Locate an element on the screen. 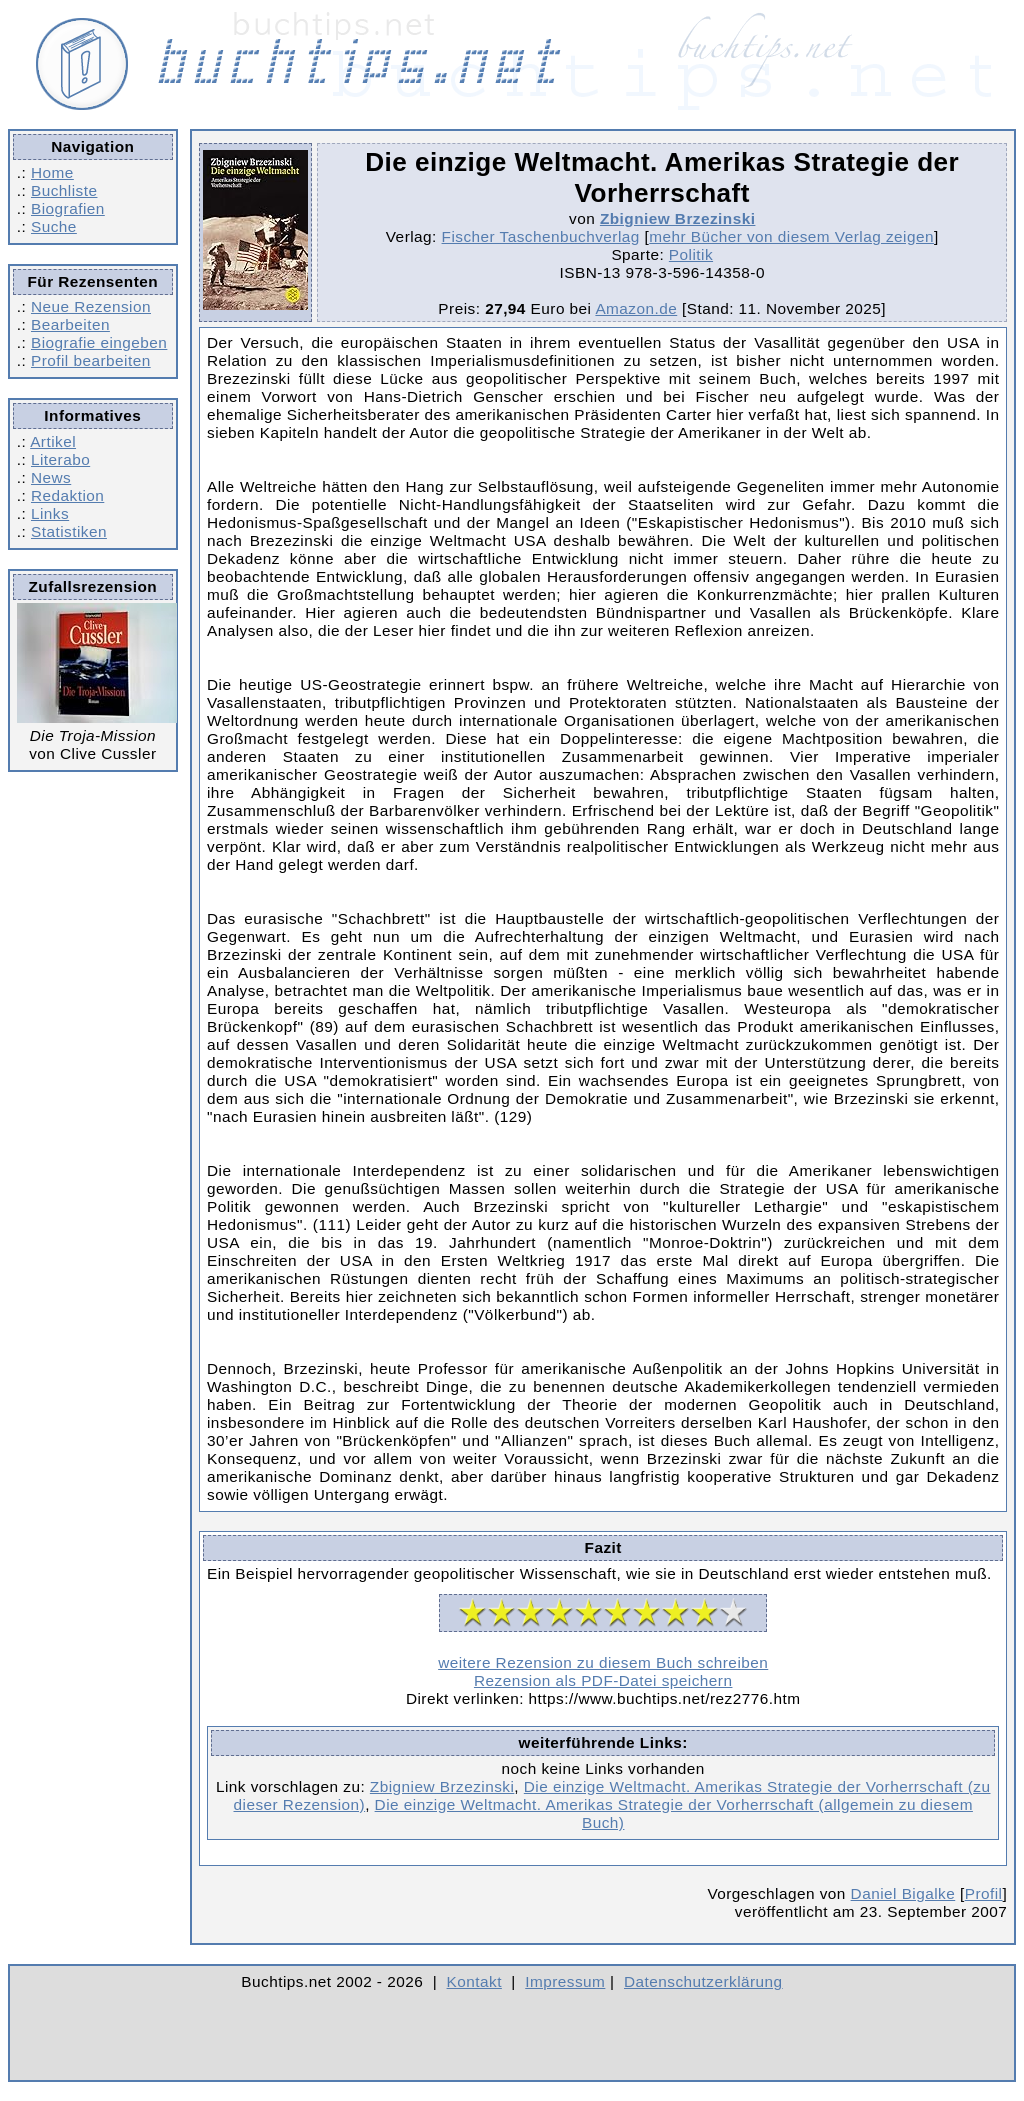  Biografien is located at coordinates (68, 208).